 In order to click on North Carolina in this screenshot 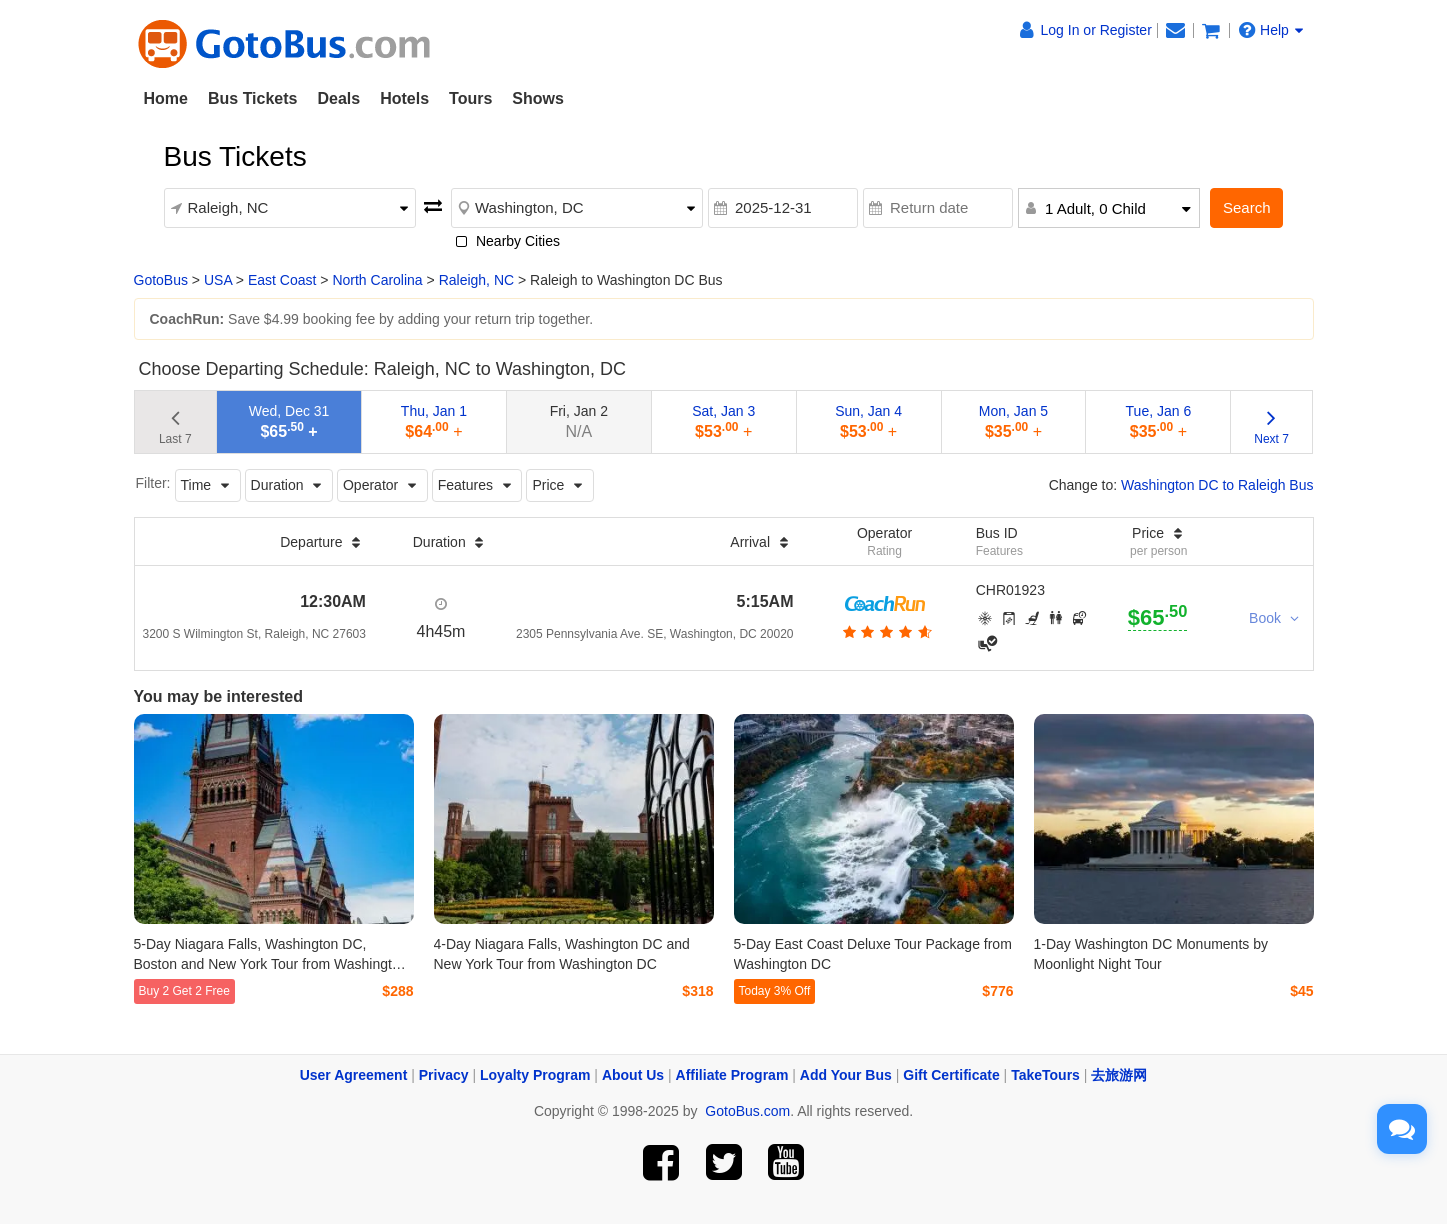, I will do `click(377, 280)`.